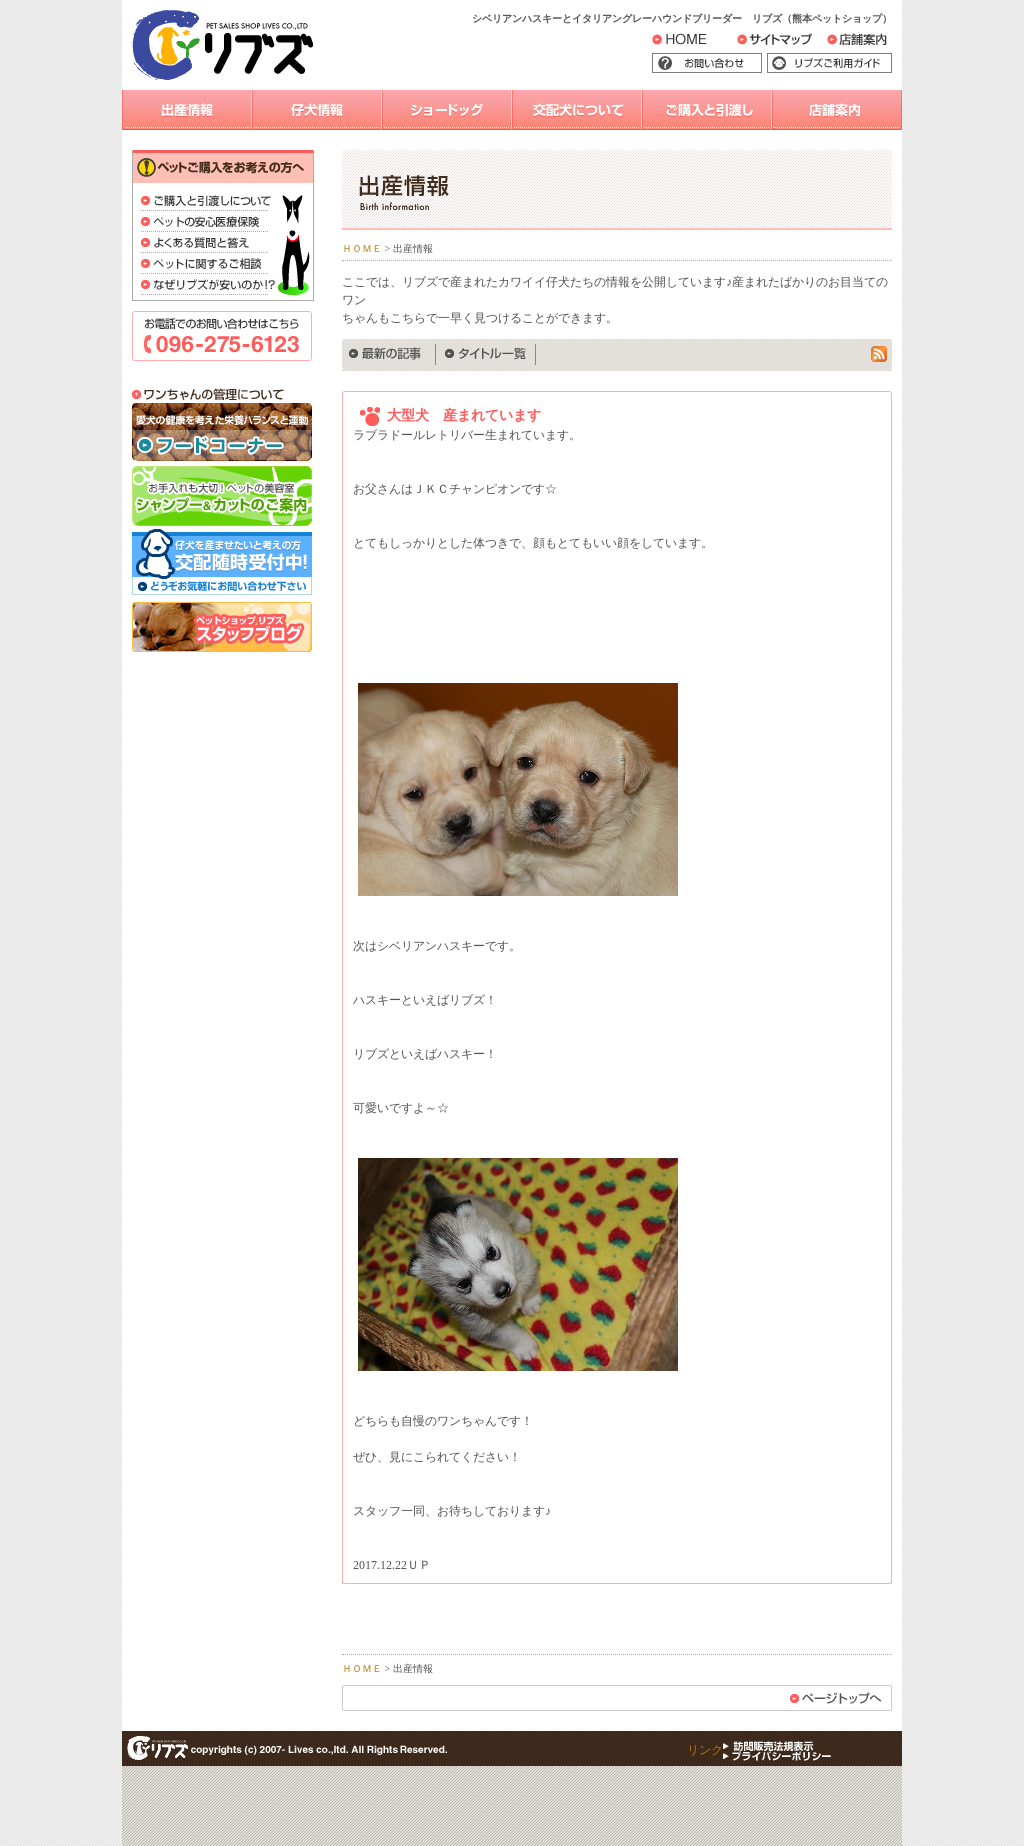 Image resolution: width=1024 pixels, height=1846 pixels. I want to click on 交配随時受付中！, so click(222, 564).